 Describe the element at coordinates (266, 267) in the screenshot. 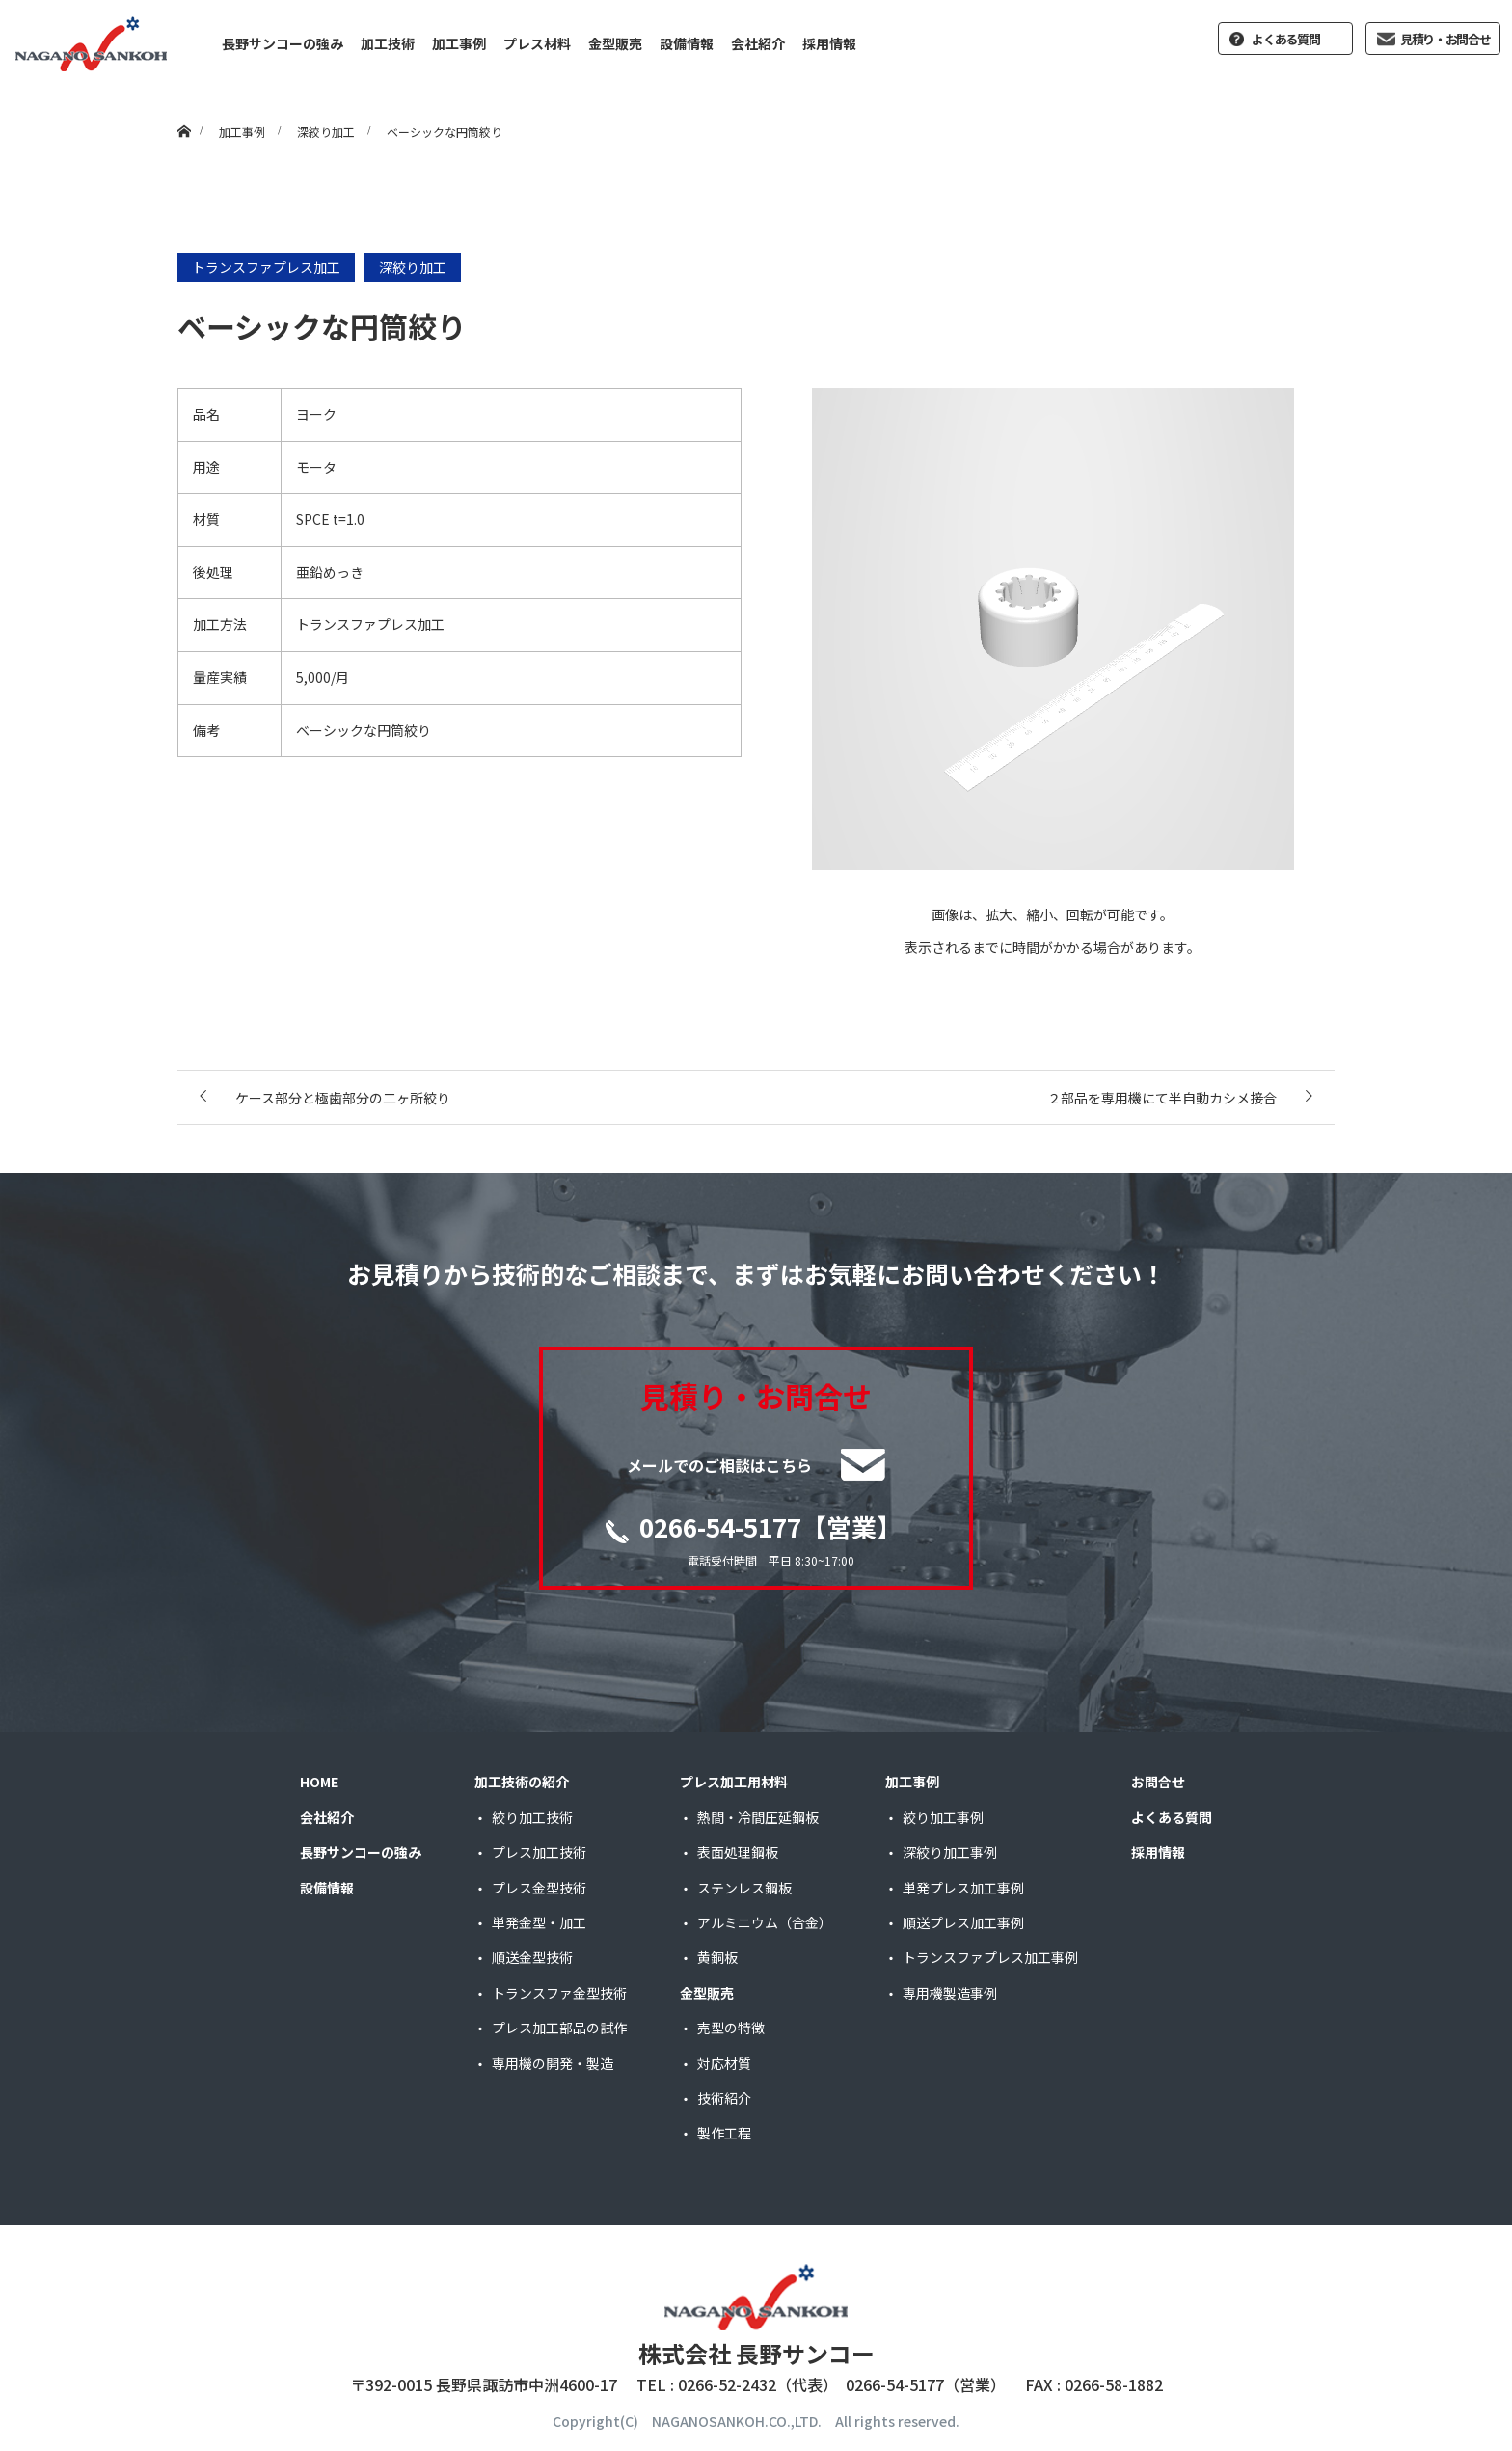

I see `トランスファプレス加工` at that location.